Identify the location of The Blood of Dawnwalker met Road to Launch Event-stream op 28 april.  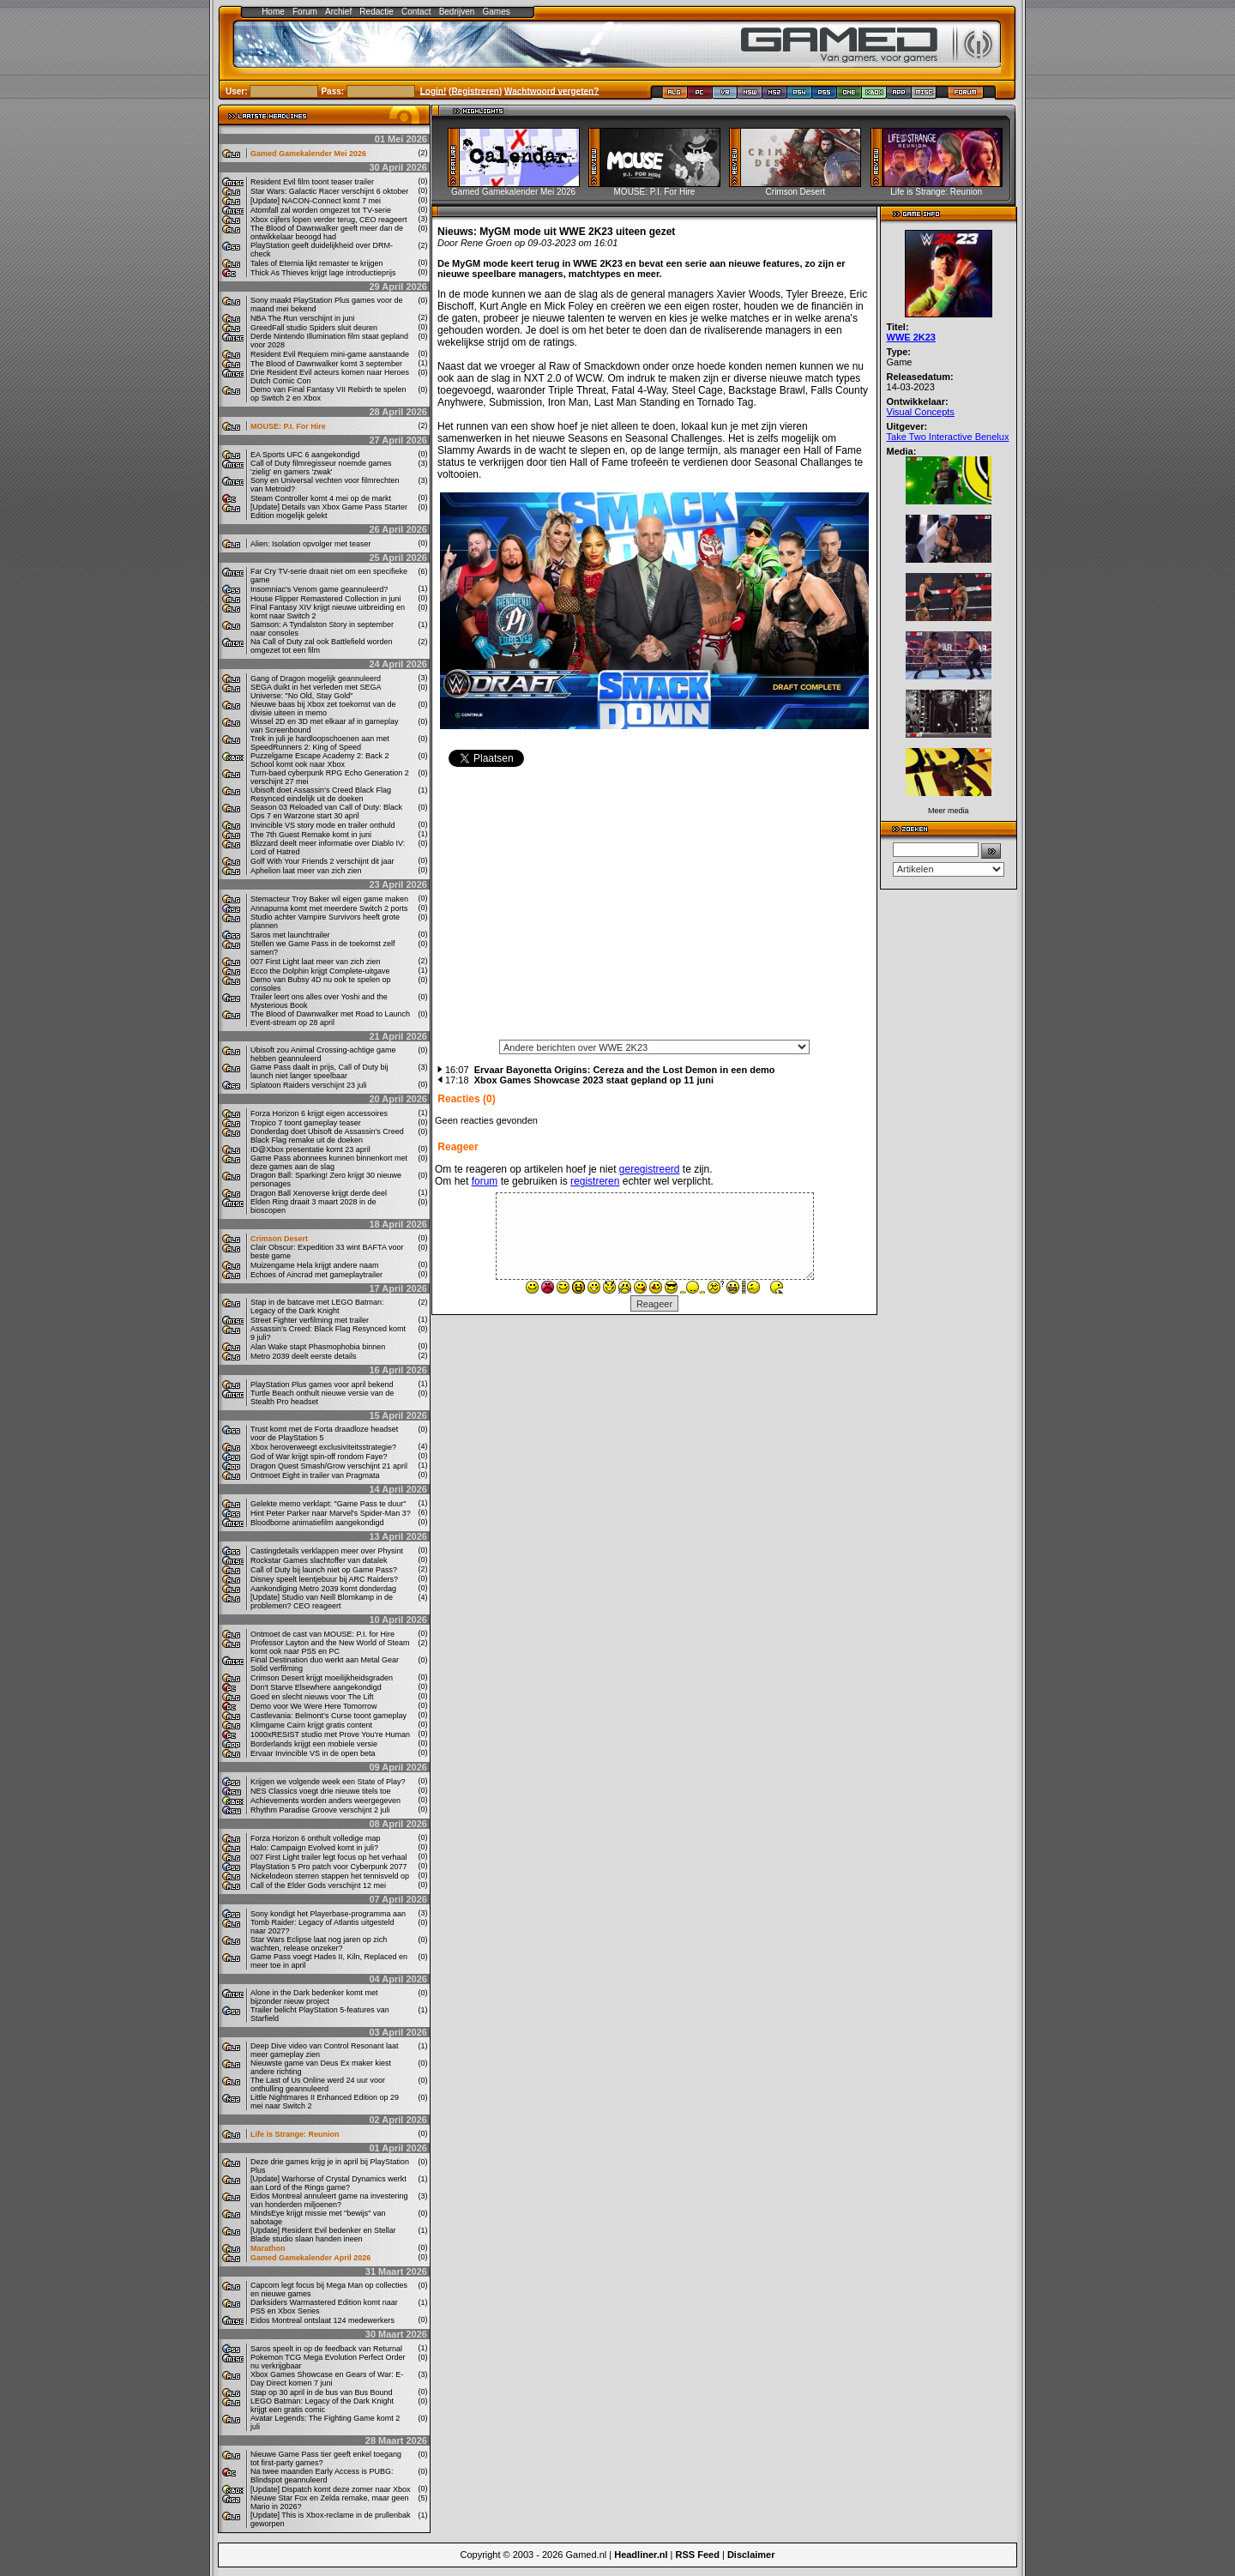
(330, 1018).